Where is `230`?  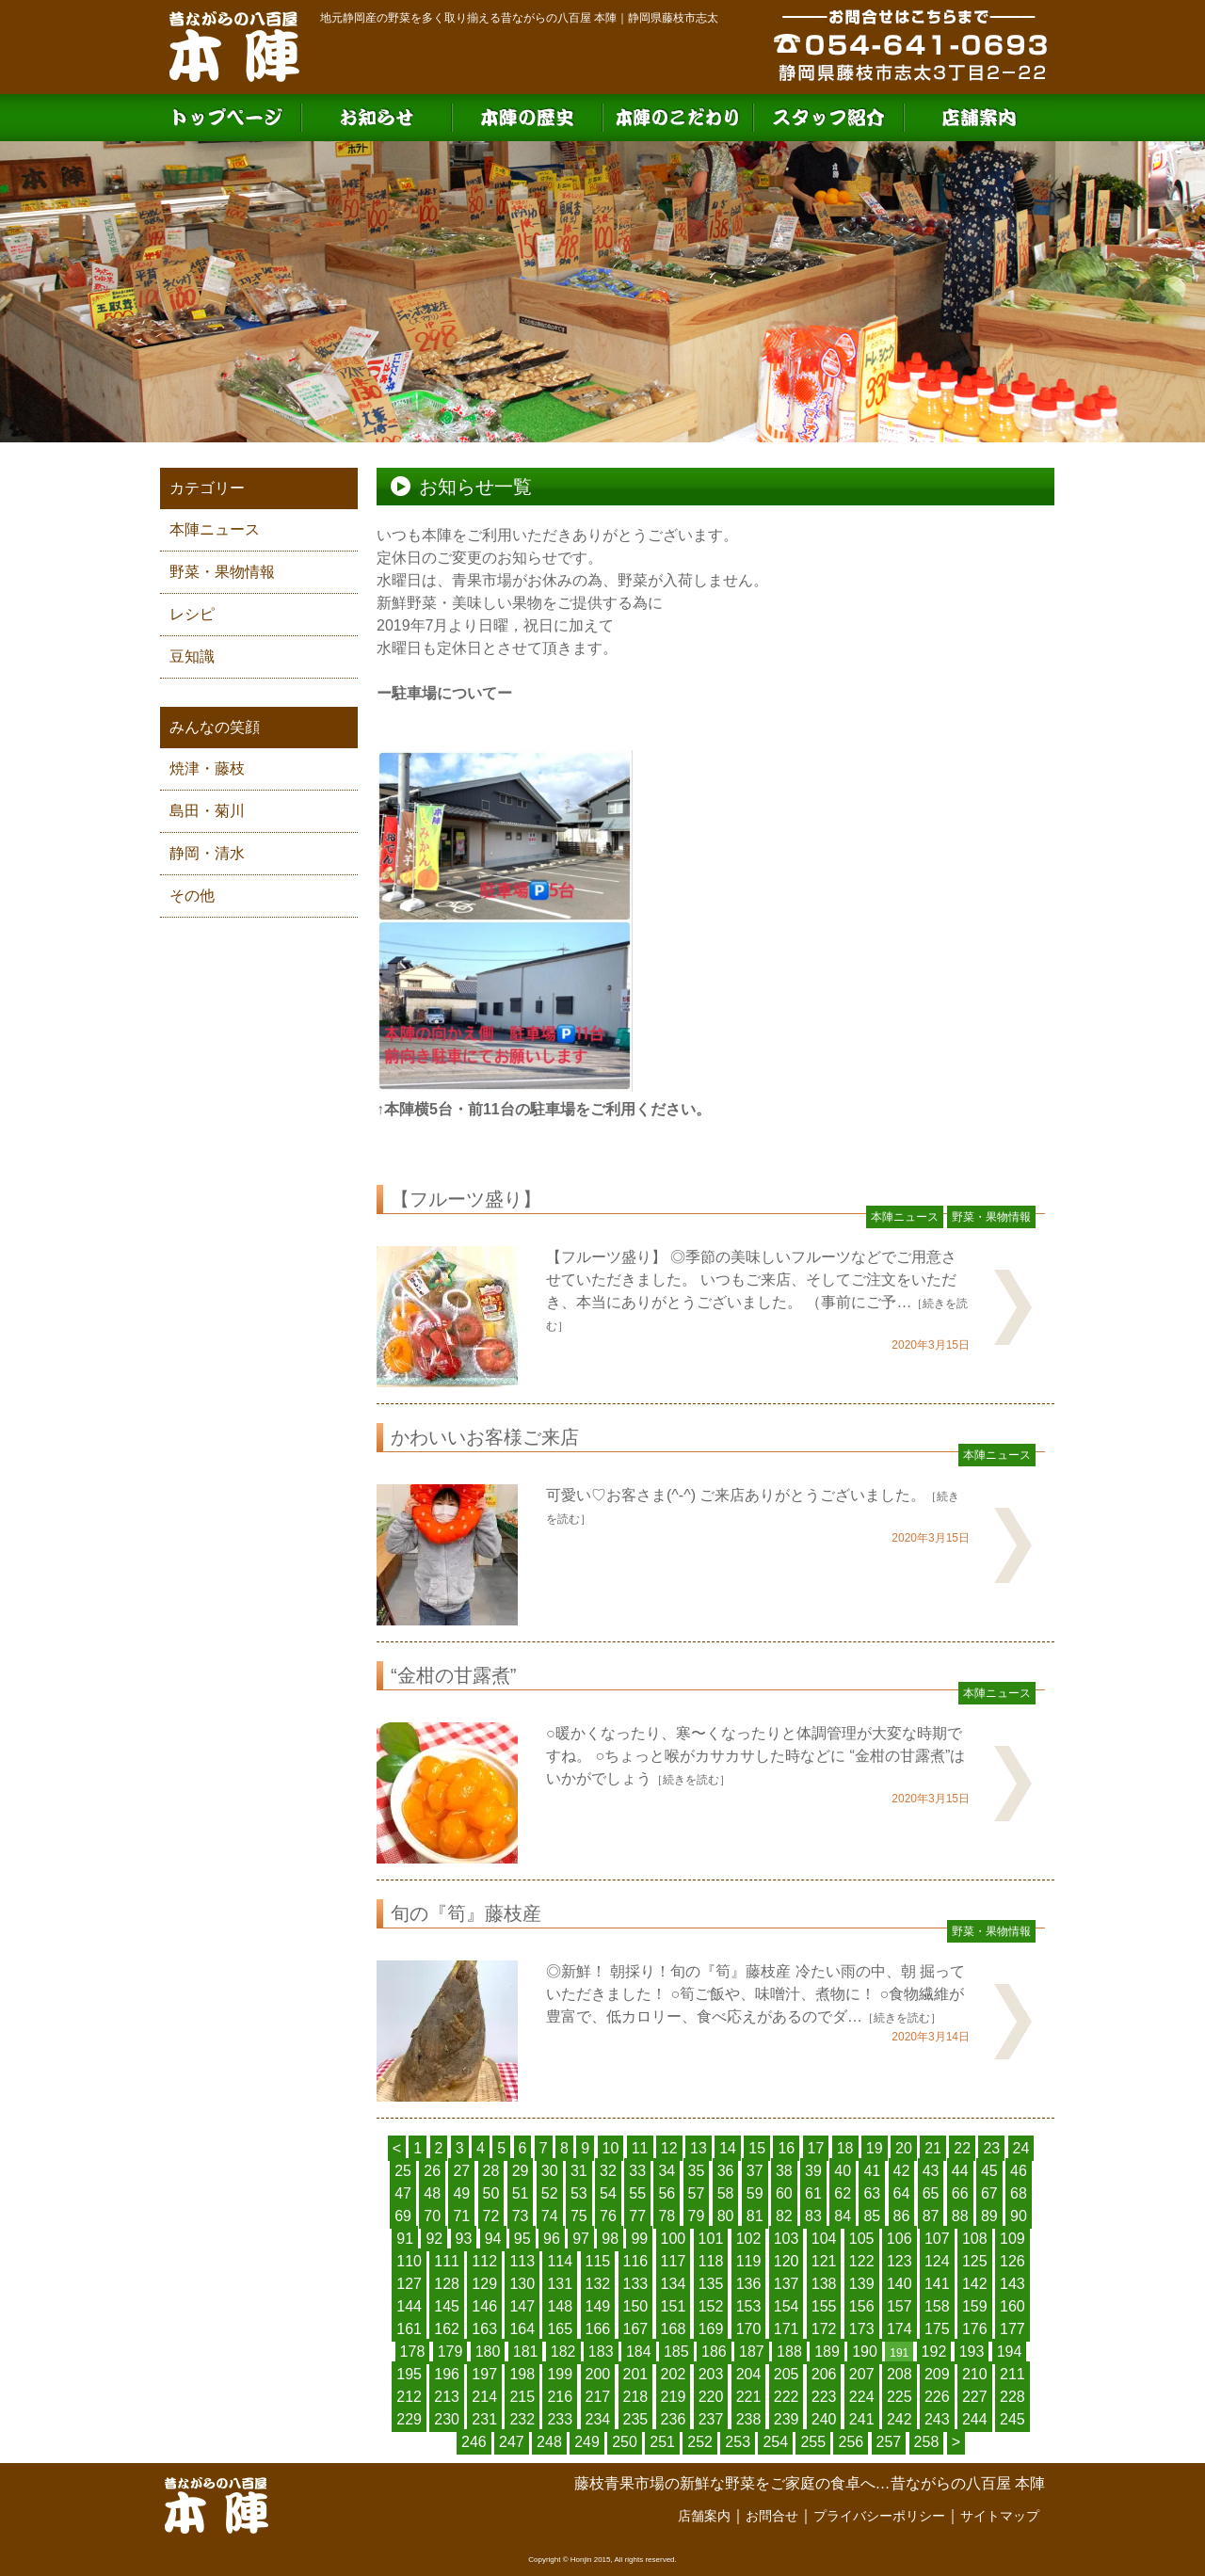
230 is located at coordinates (446, 2419).